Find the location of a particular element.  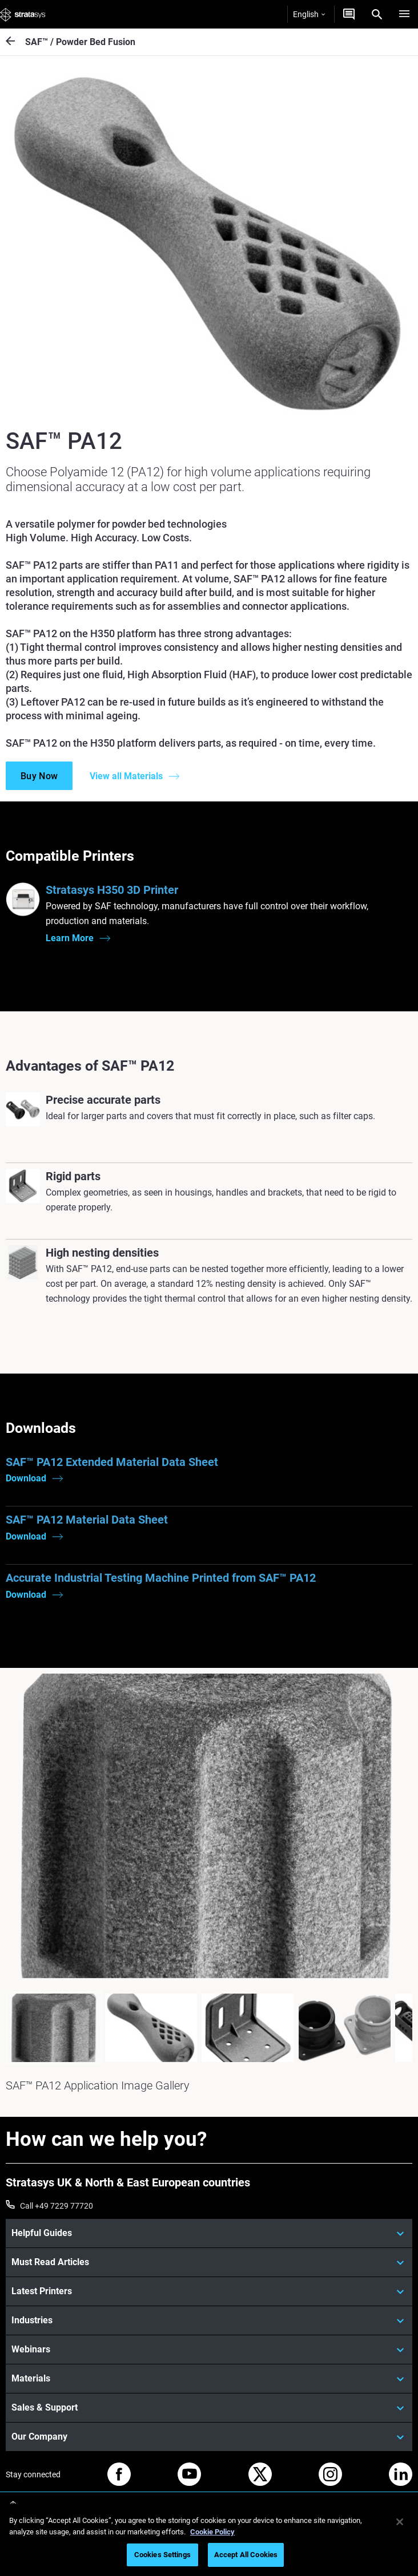

[Industries] is located at coordinates (209, 2320).